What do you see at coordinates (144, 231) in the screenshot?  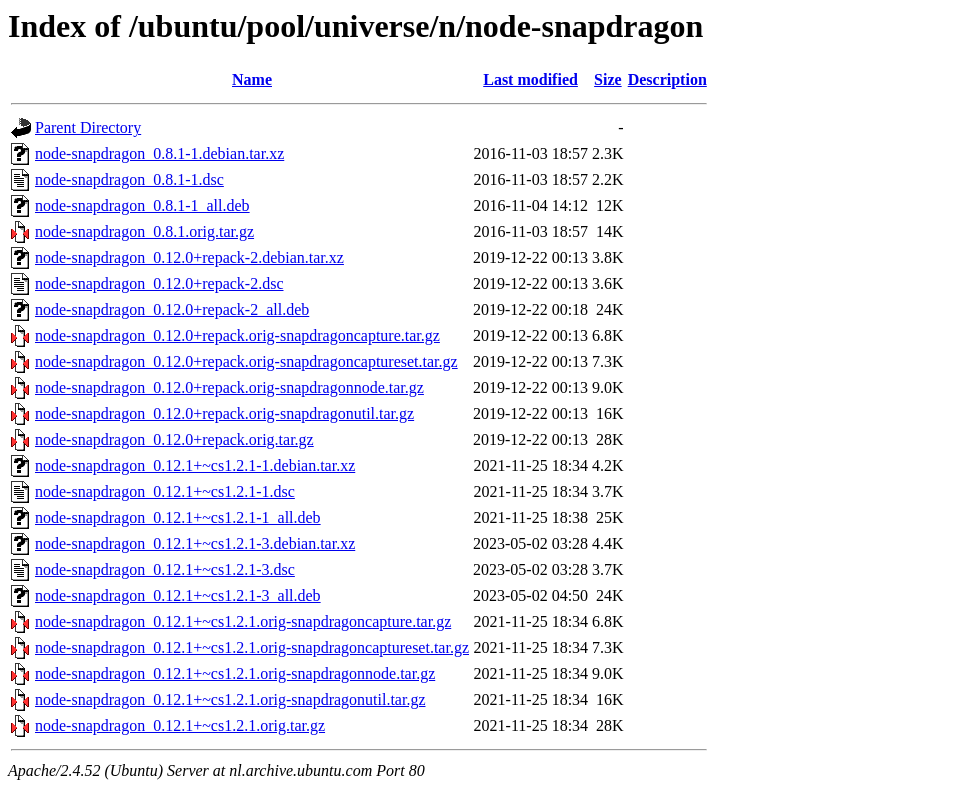 I see `node-snapdragon_0.8.1.orig.tar.gz` at bounding box center [144, 231].